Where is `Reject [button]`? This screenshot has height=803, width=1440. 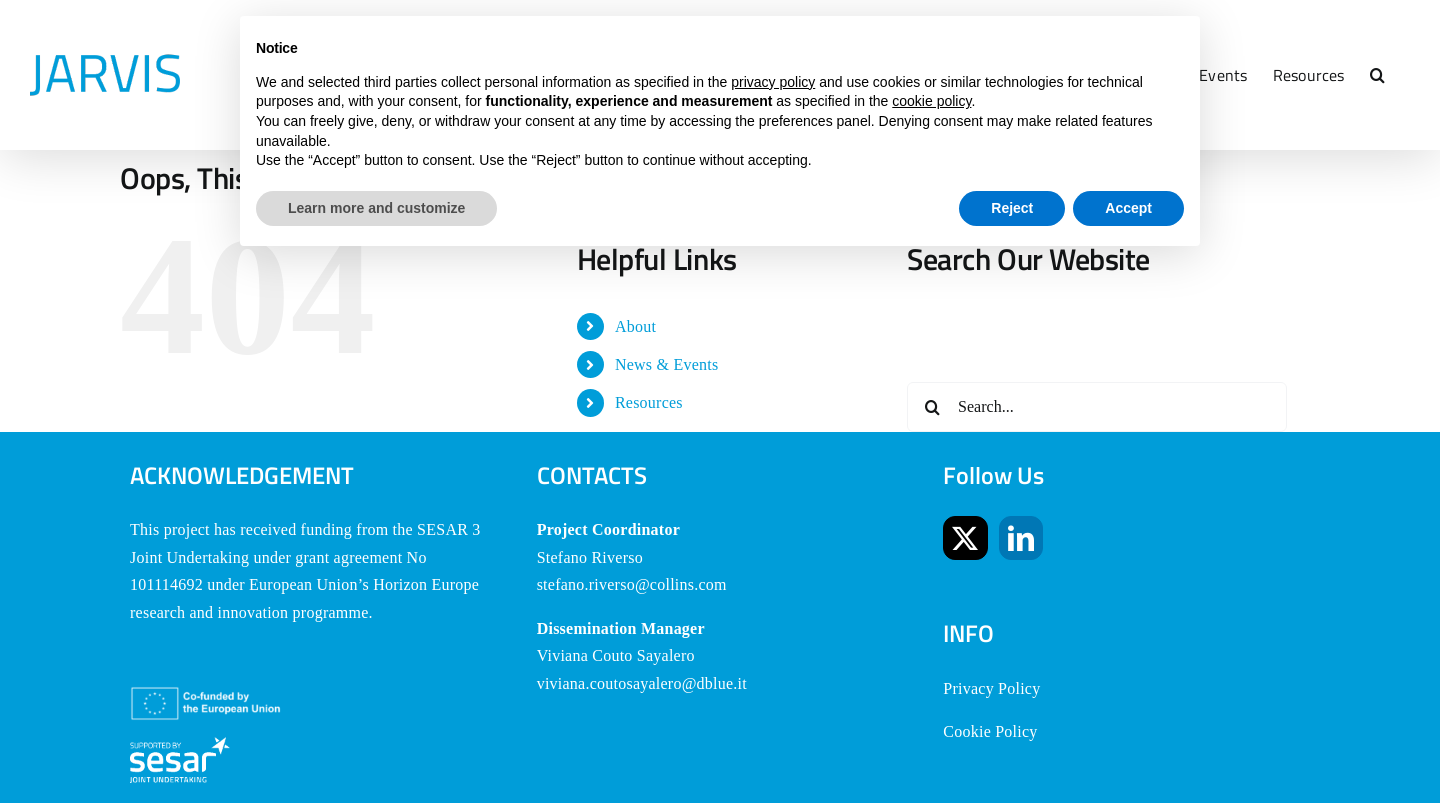
Reject [button] is located at coordinates (1012, 208).